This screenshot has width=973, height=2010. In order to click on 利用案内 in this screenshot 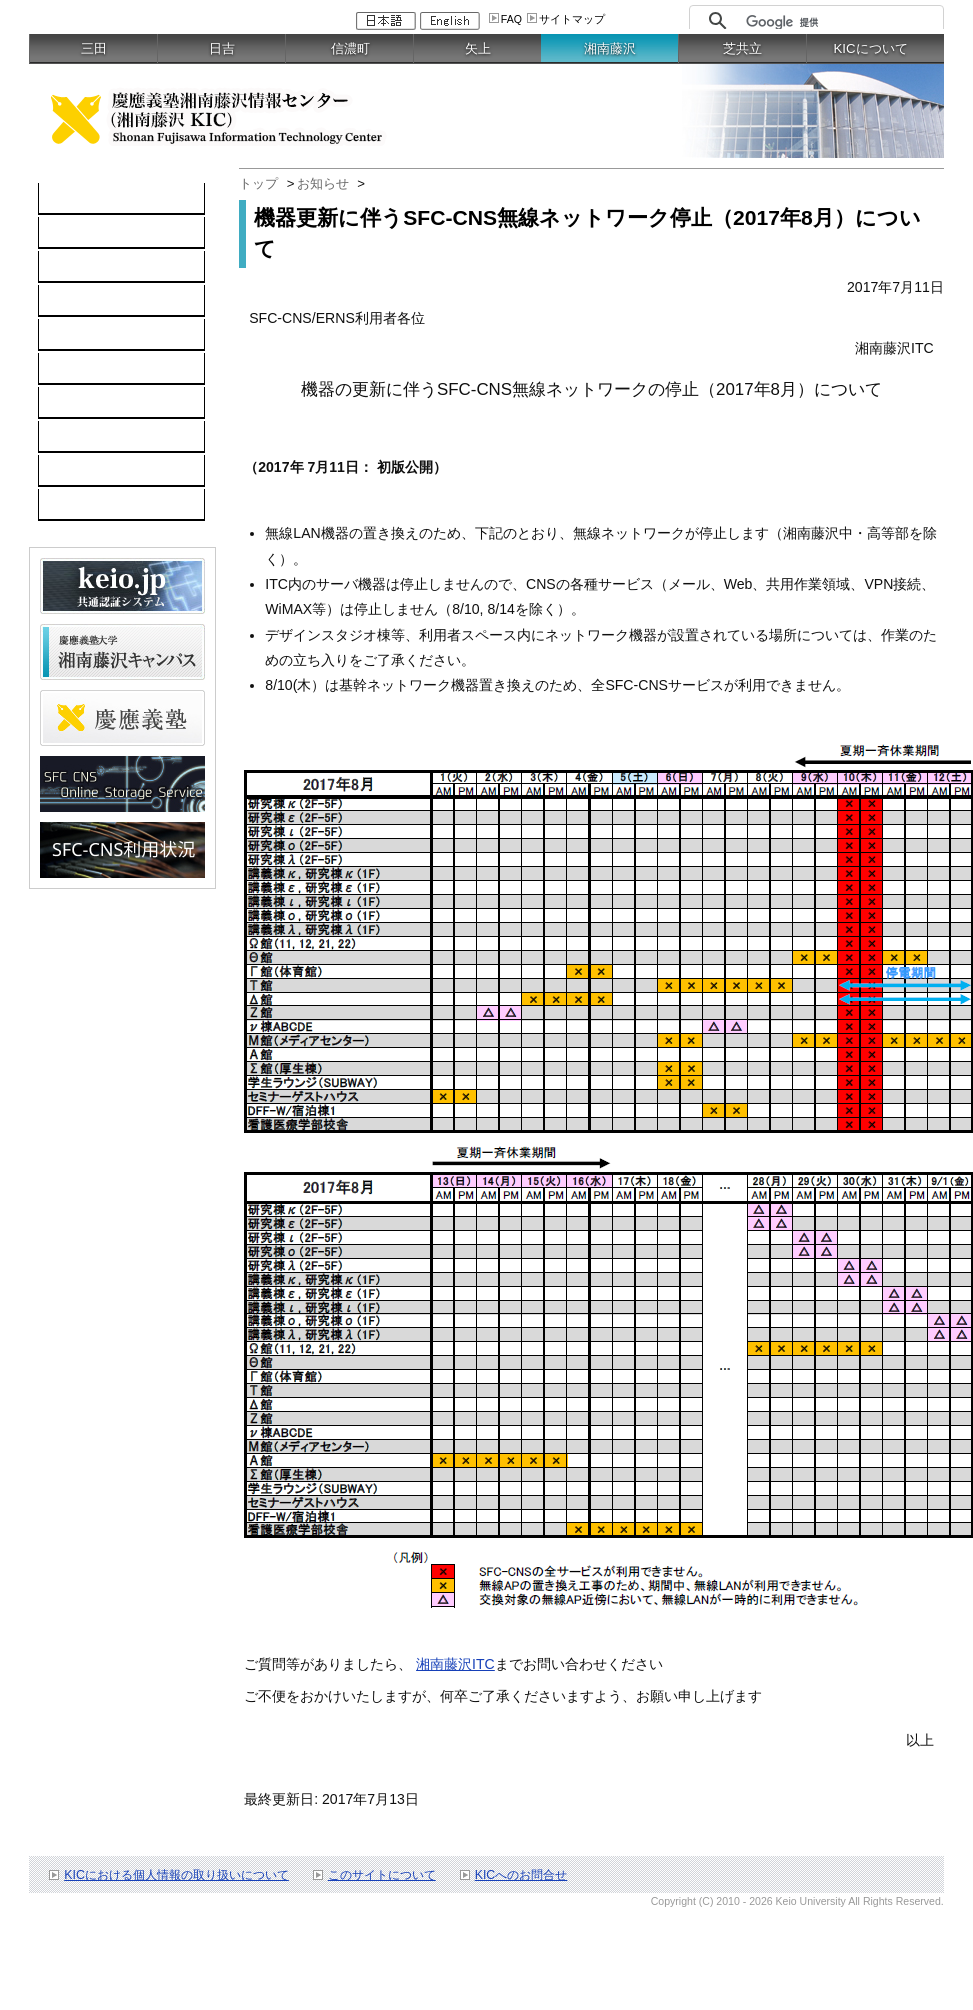, I will do `click(77, 403)`.